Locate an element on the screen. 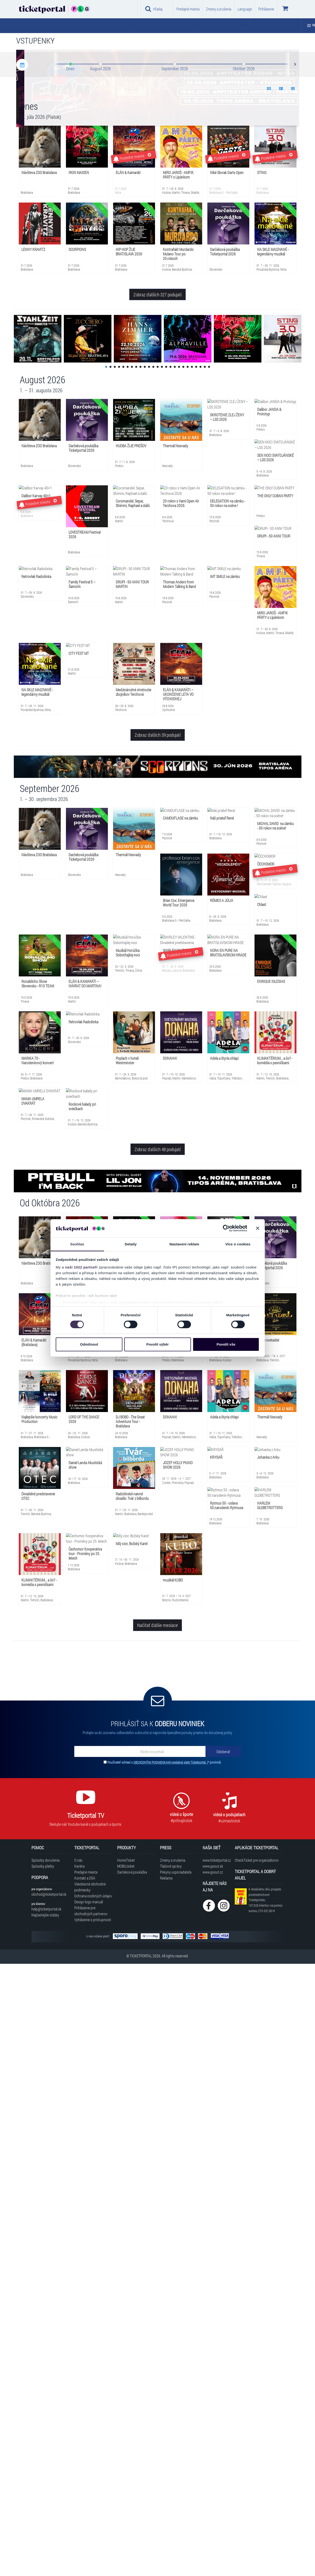  Prihlásenie pre obchodných partnerov is located at coordinates (91, 1987).